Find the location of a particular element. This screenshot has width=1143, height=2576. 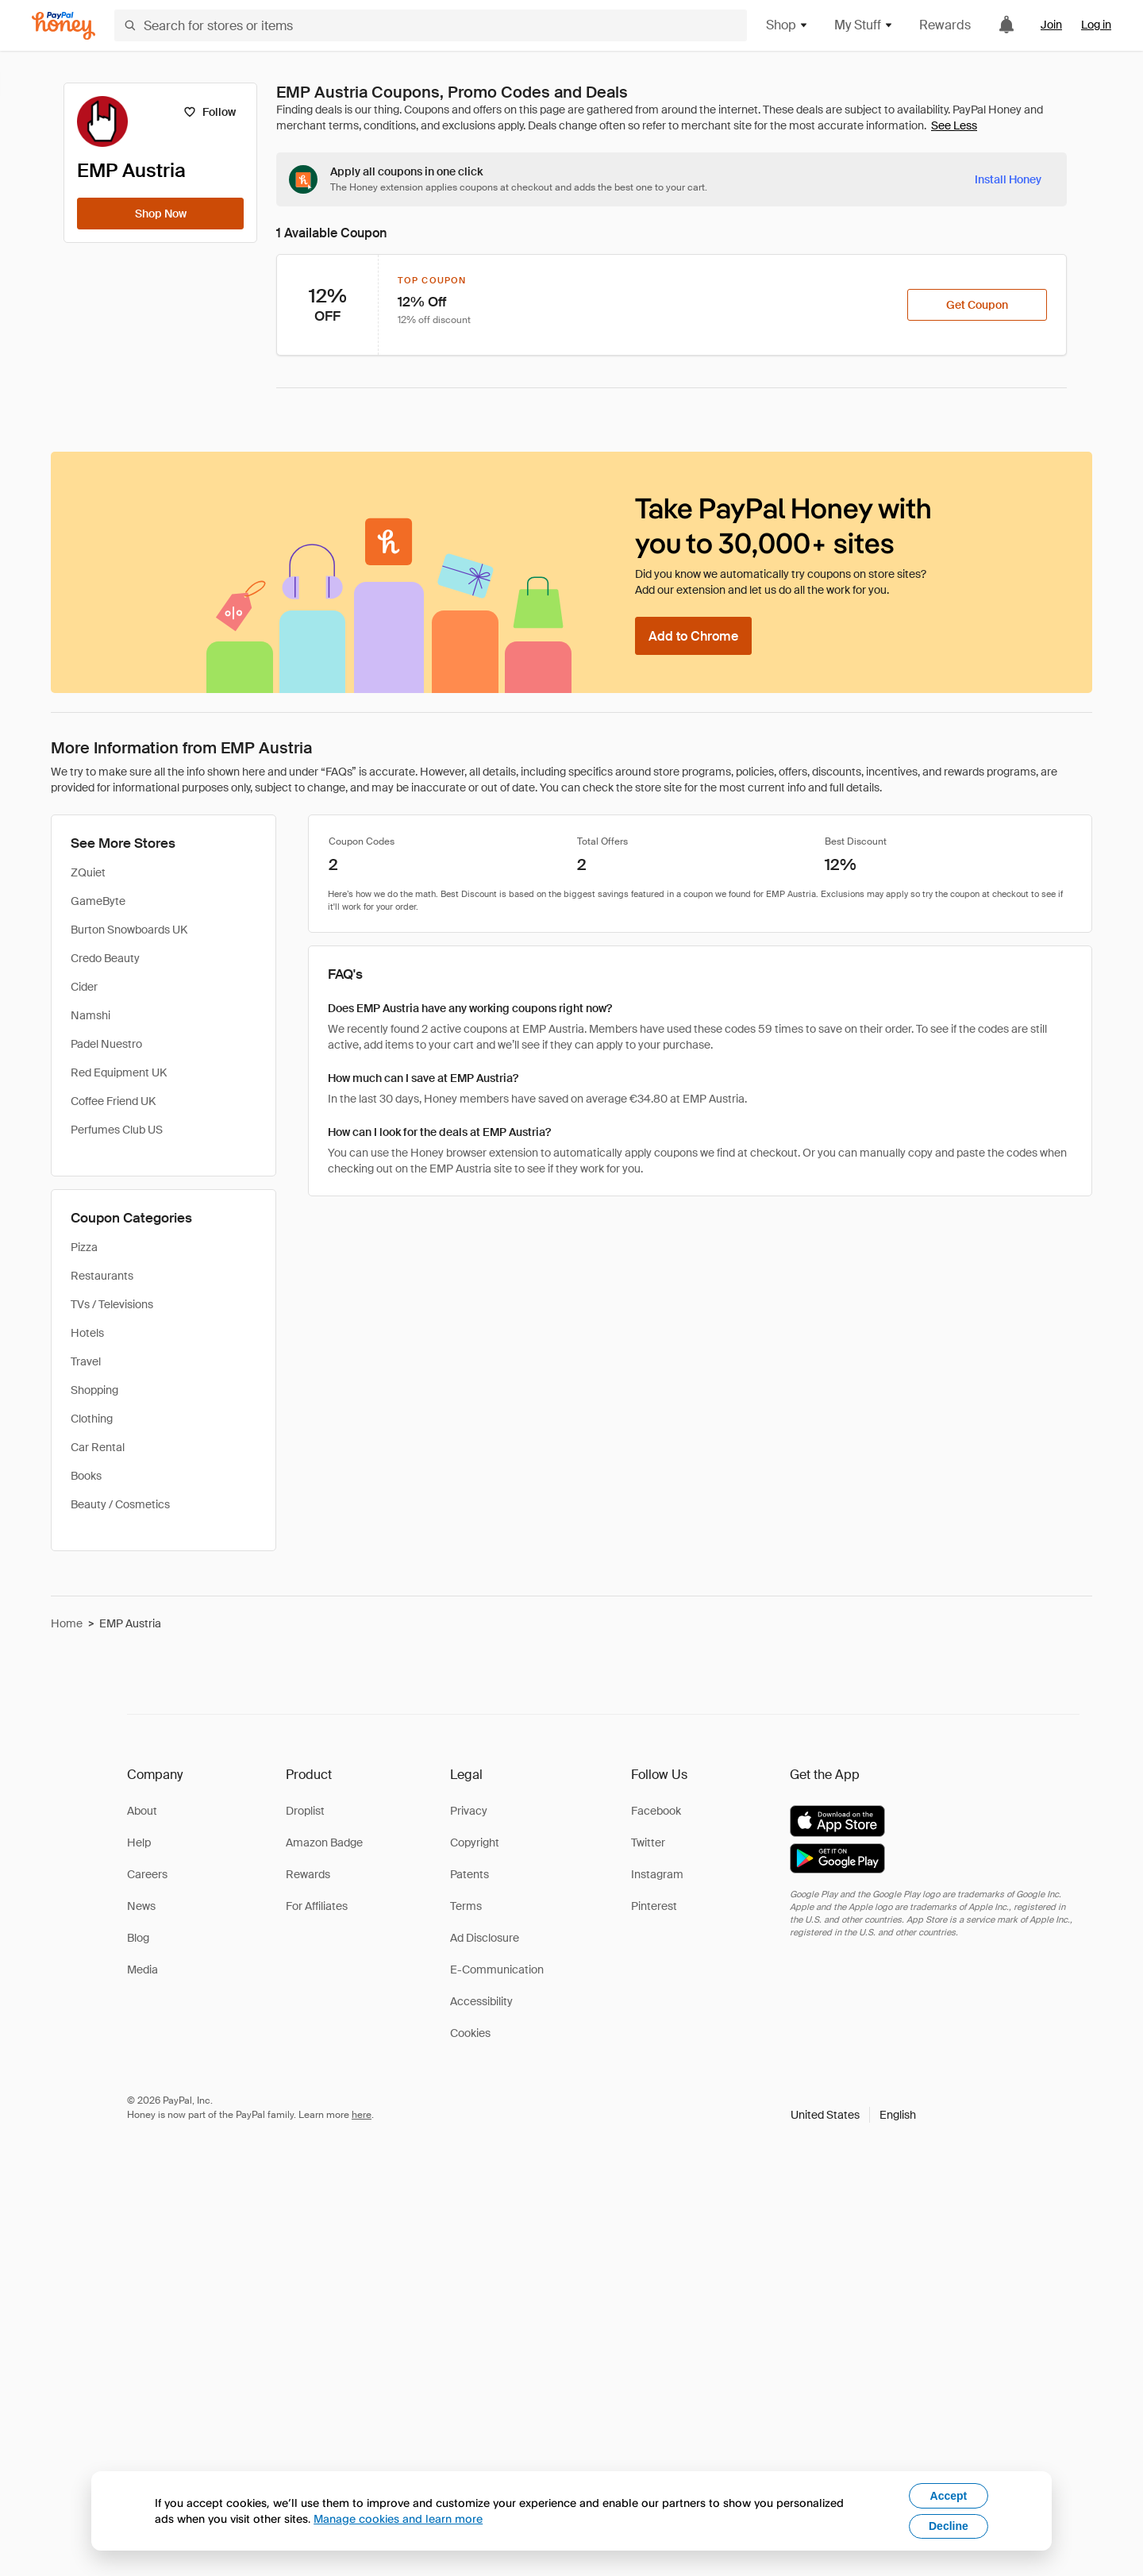

ZQuiet is located at coordinates (88, 872).